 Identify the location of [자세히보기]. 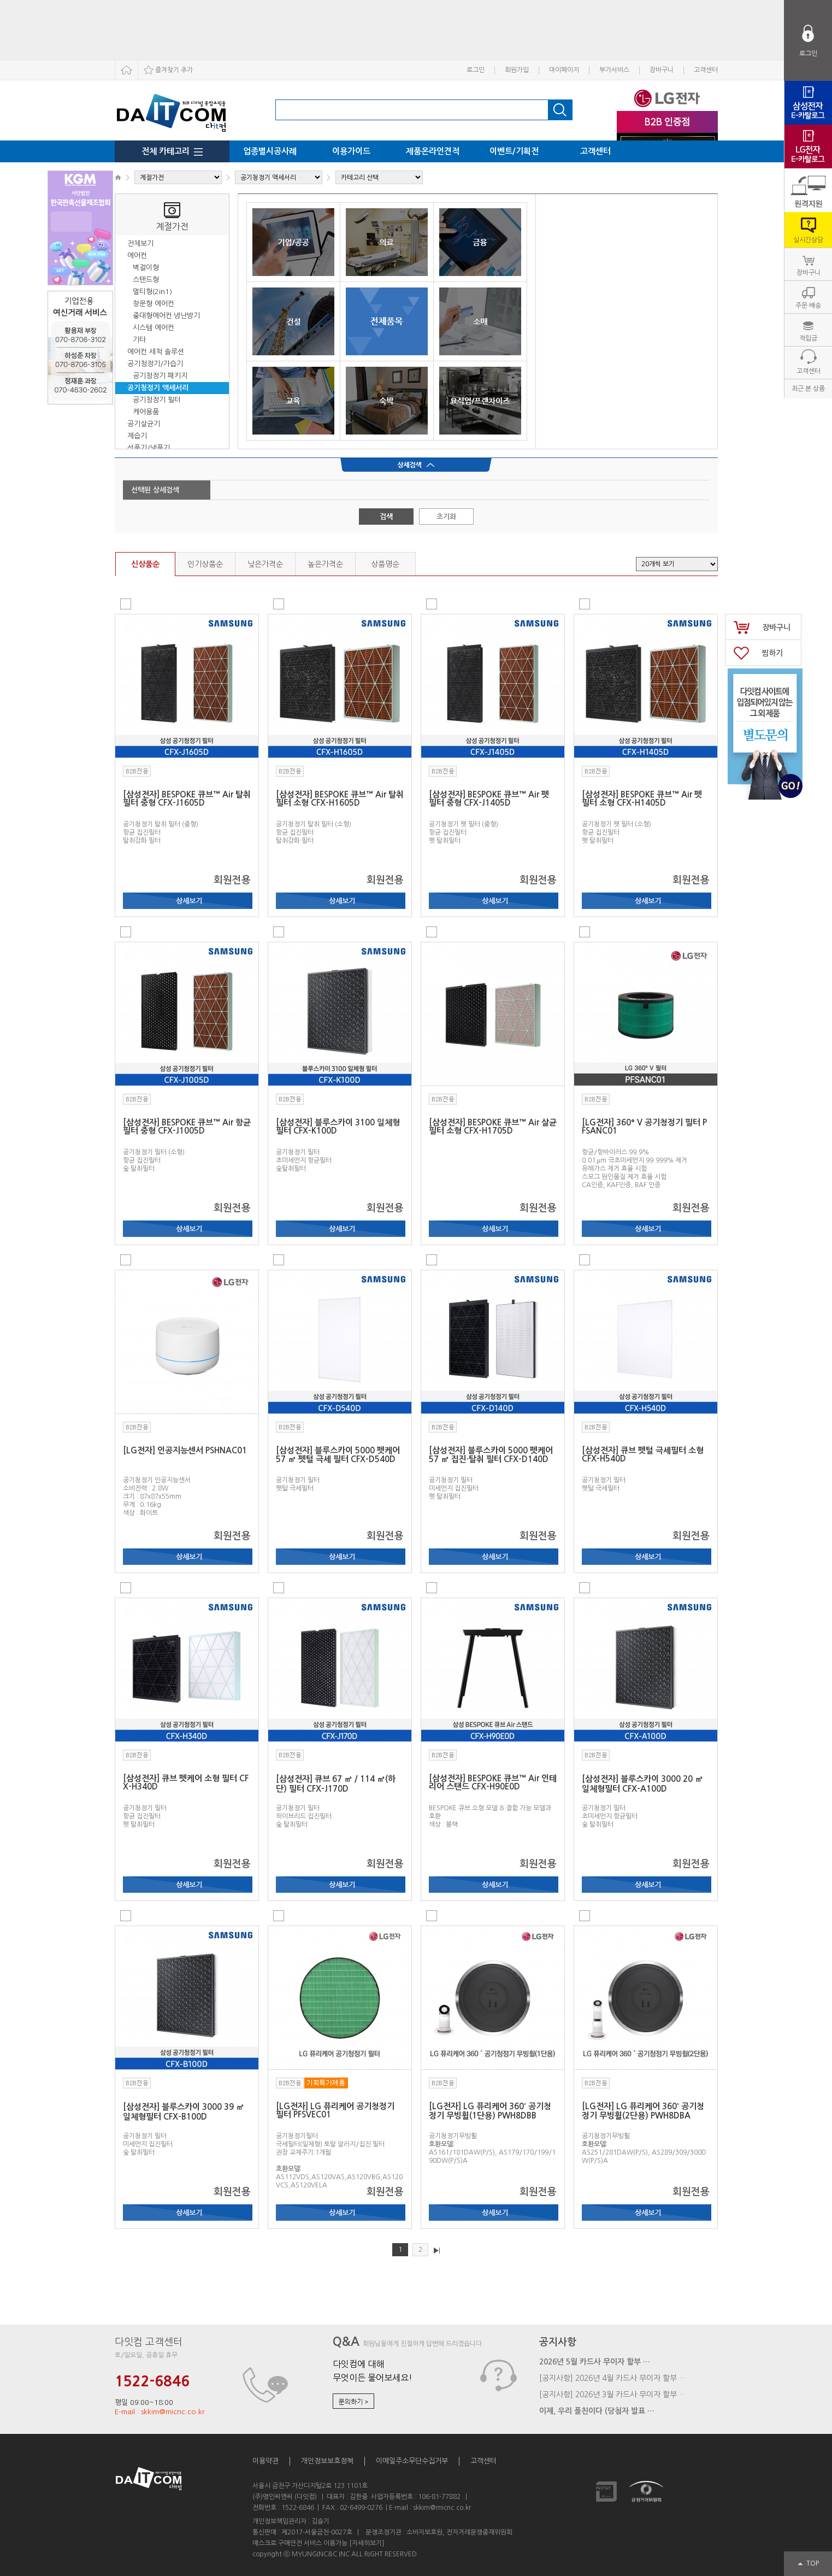
(366, 2543).